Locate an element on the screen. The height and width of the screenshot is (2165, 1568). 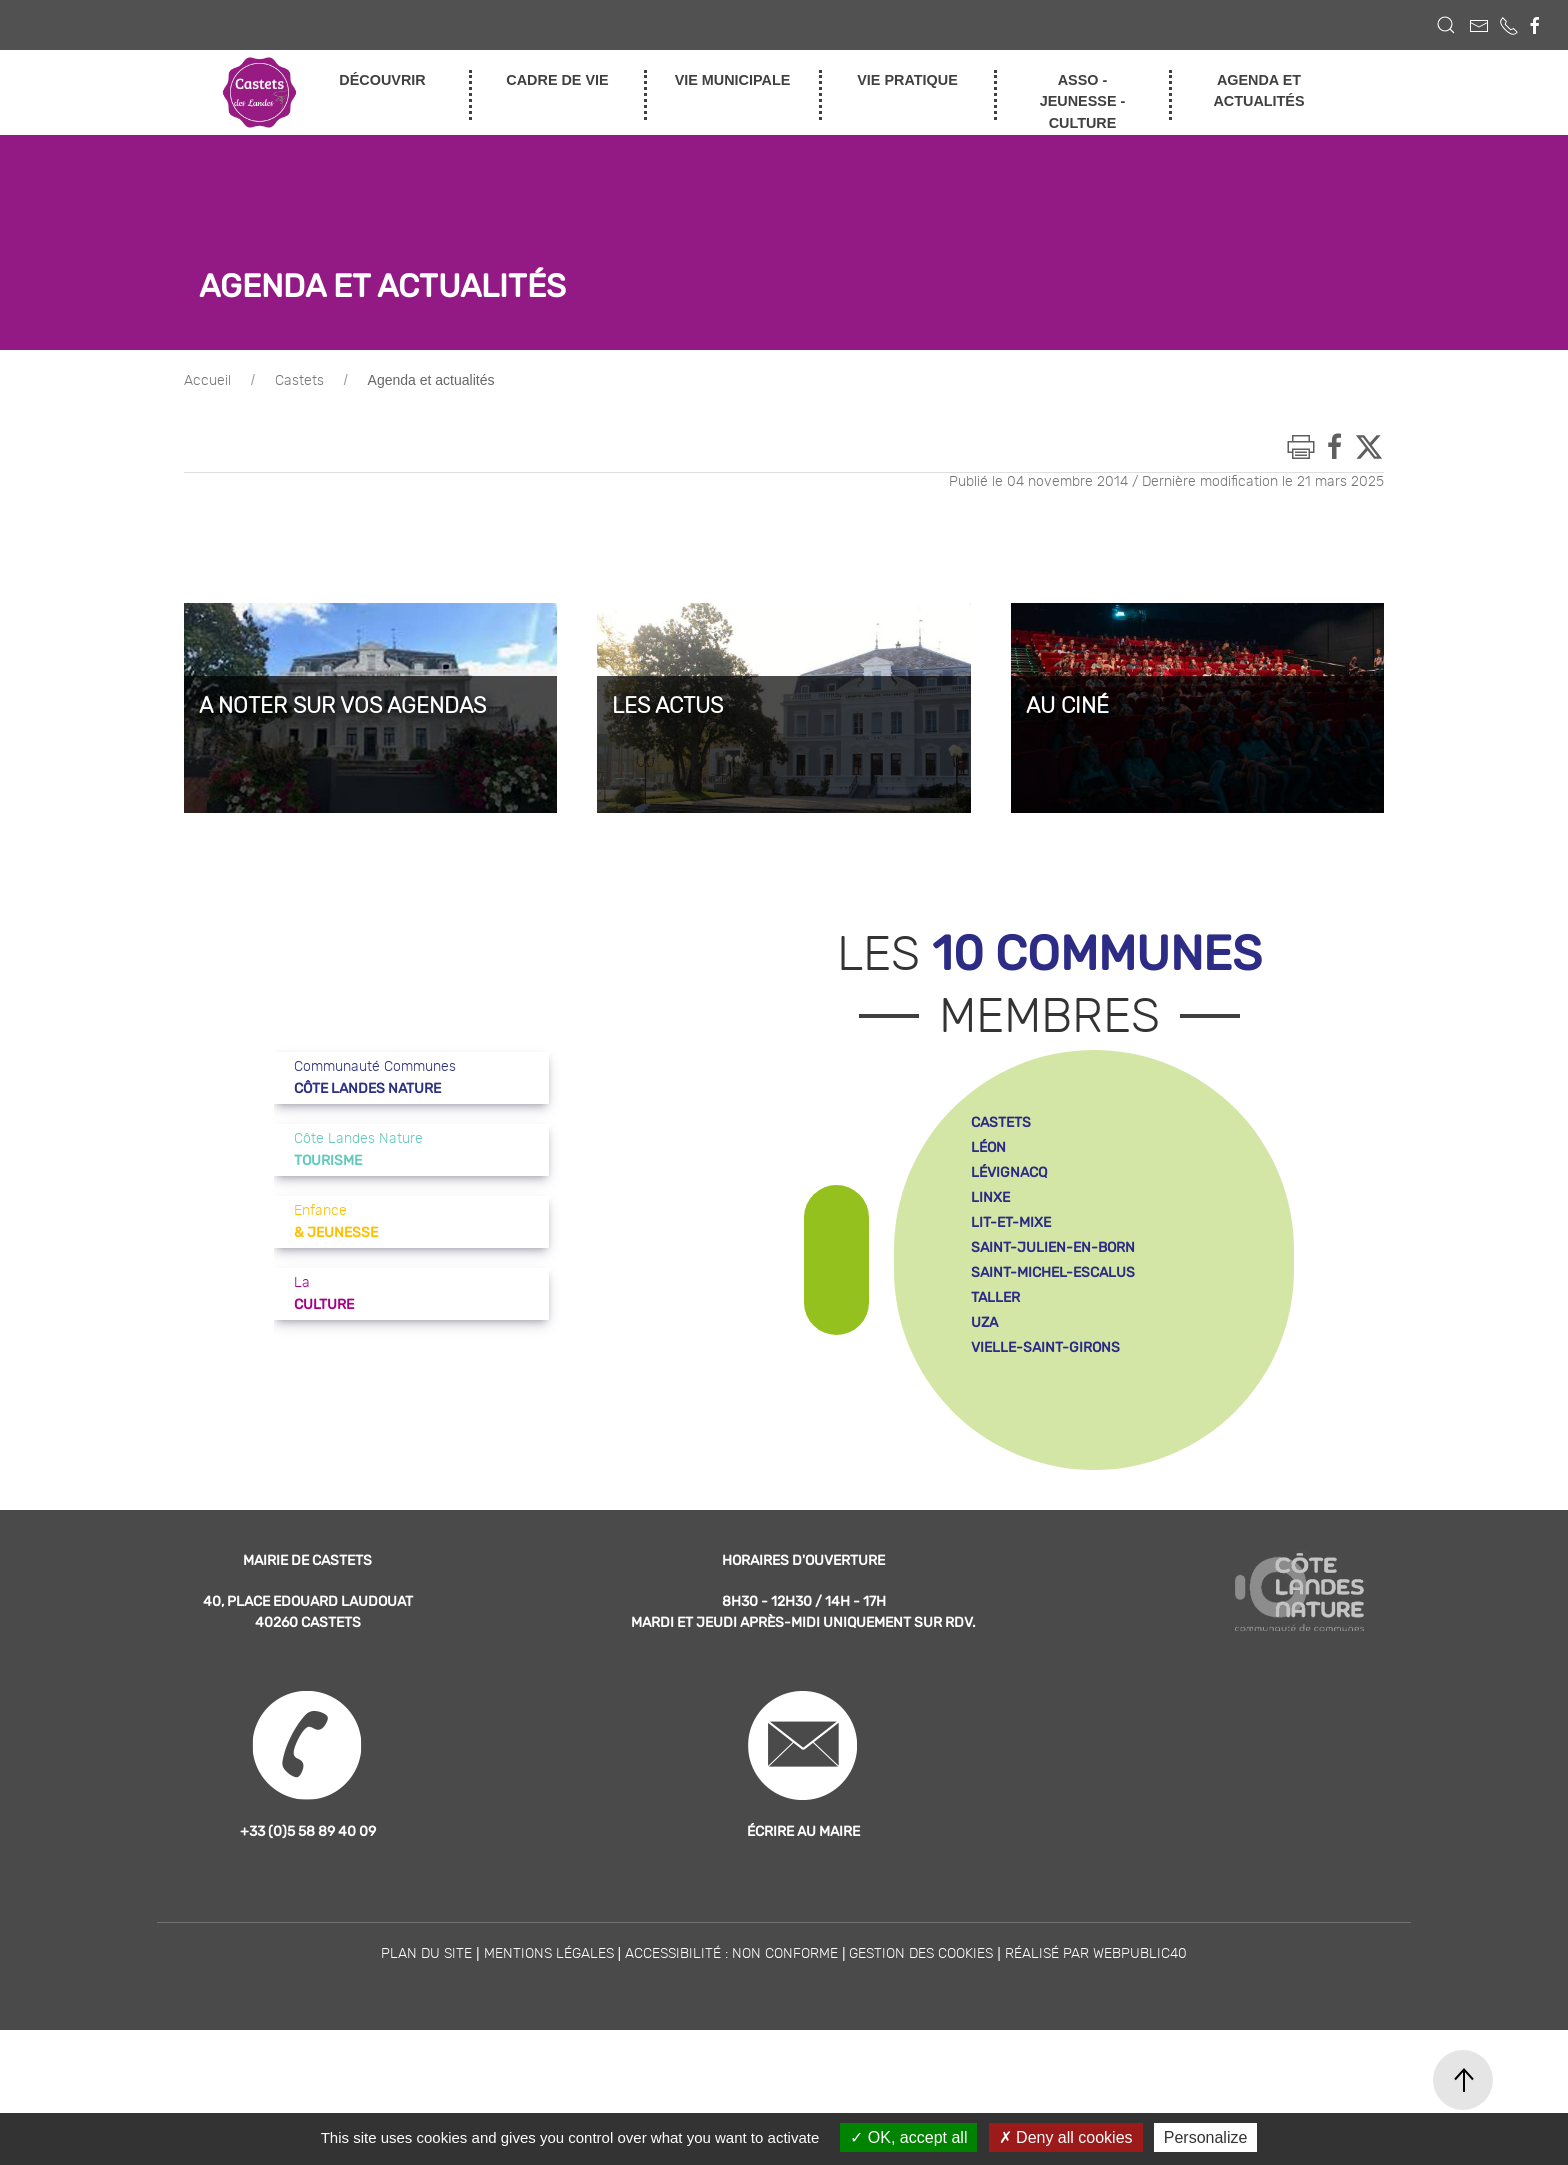
léon is located at coordinates (988, 1282).